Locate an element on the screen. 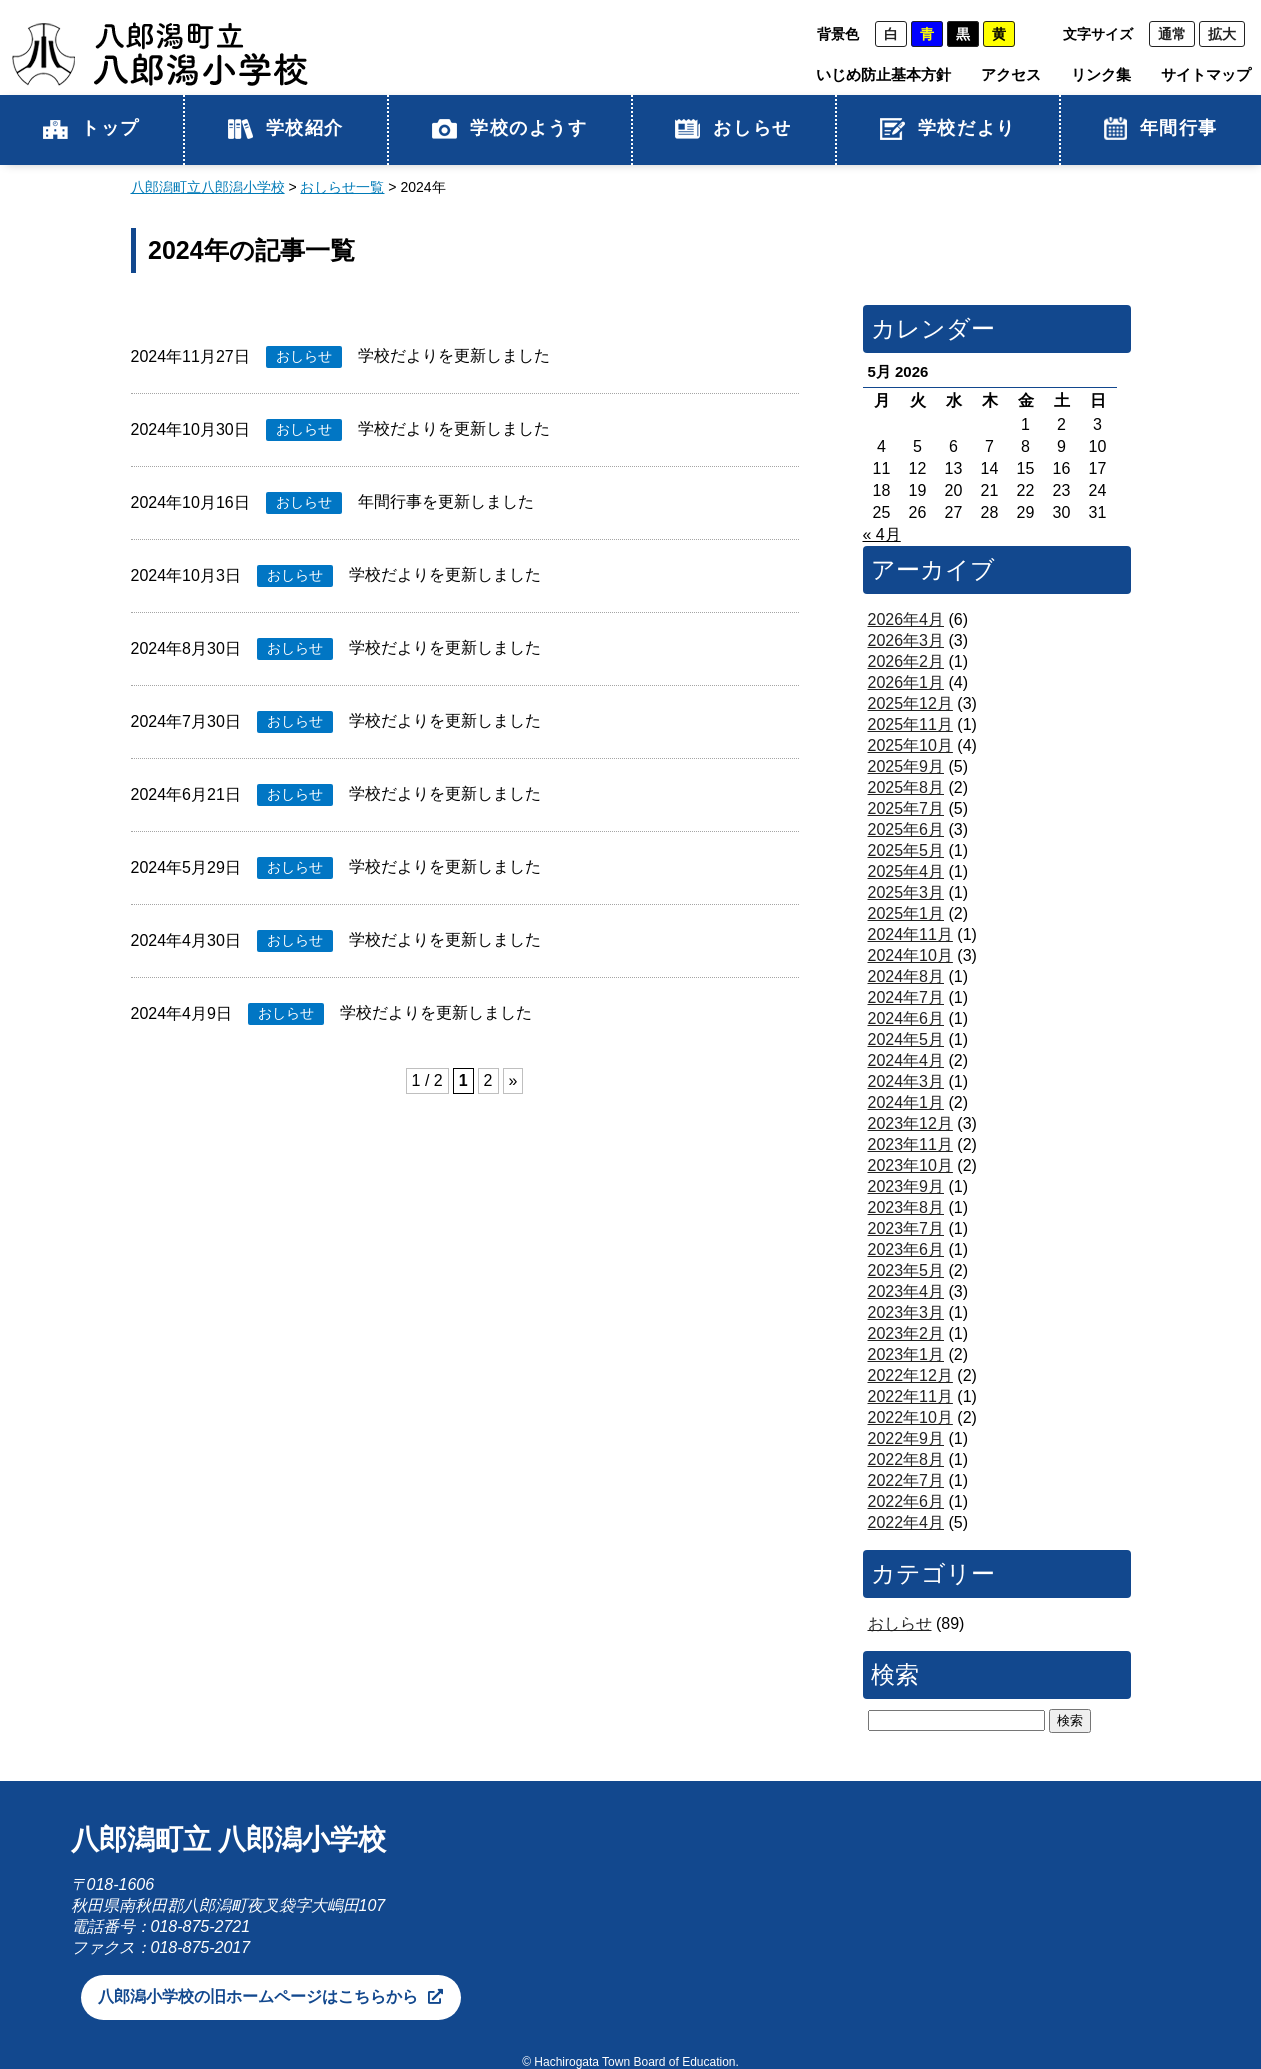  2024年10月 is located at coordinates (910, 955).